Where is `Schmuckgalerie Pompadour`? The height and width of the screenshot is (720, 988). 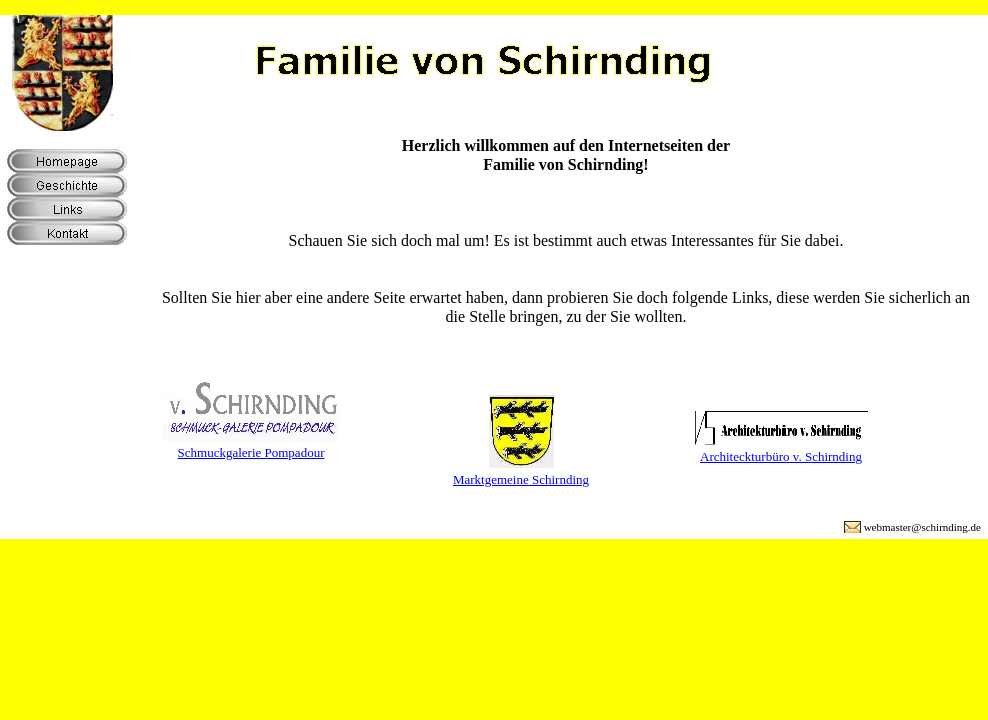 Schmuckgalerie Pompadour is located at coordinates (251, 452).